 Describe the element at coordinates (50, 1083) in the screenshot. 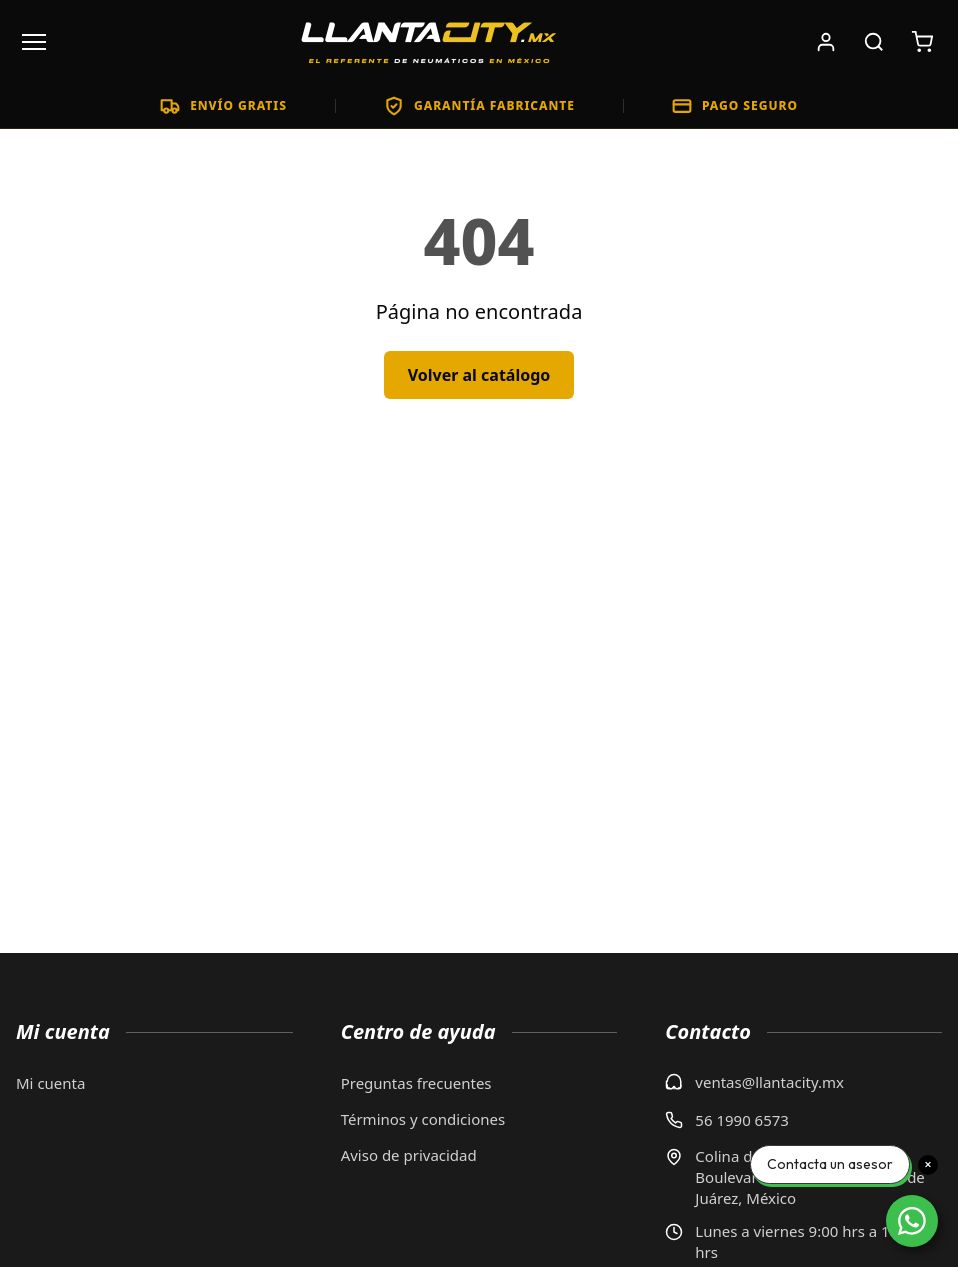

I see `Mi cuenta` at that location.